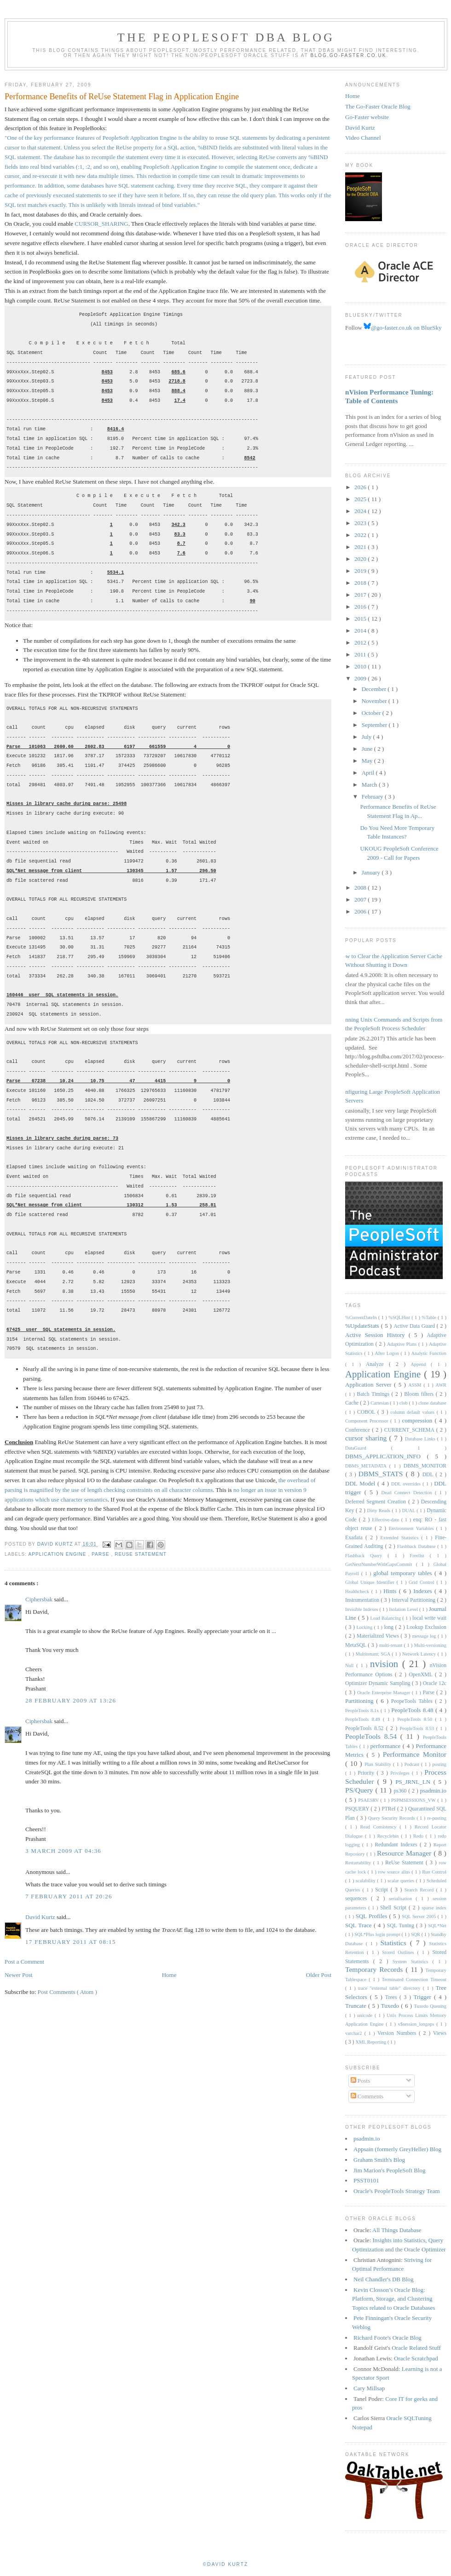 The height and width of the screenshot is (2576, 451). Describe the element at coordinates (422, 1675) in the screenshot. I see `OpenXML` at that location.